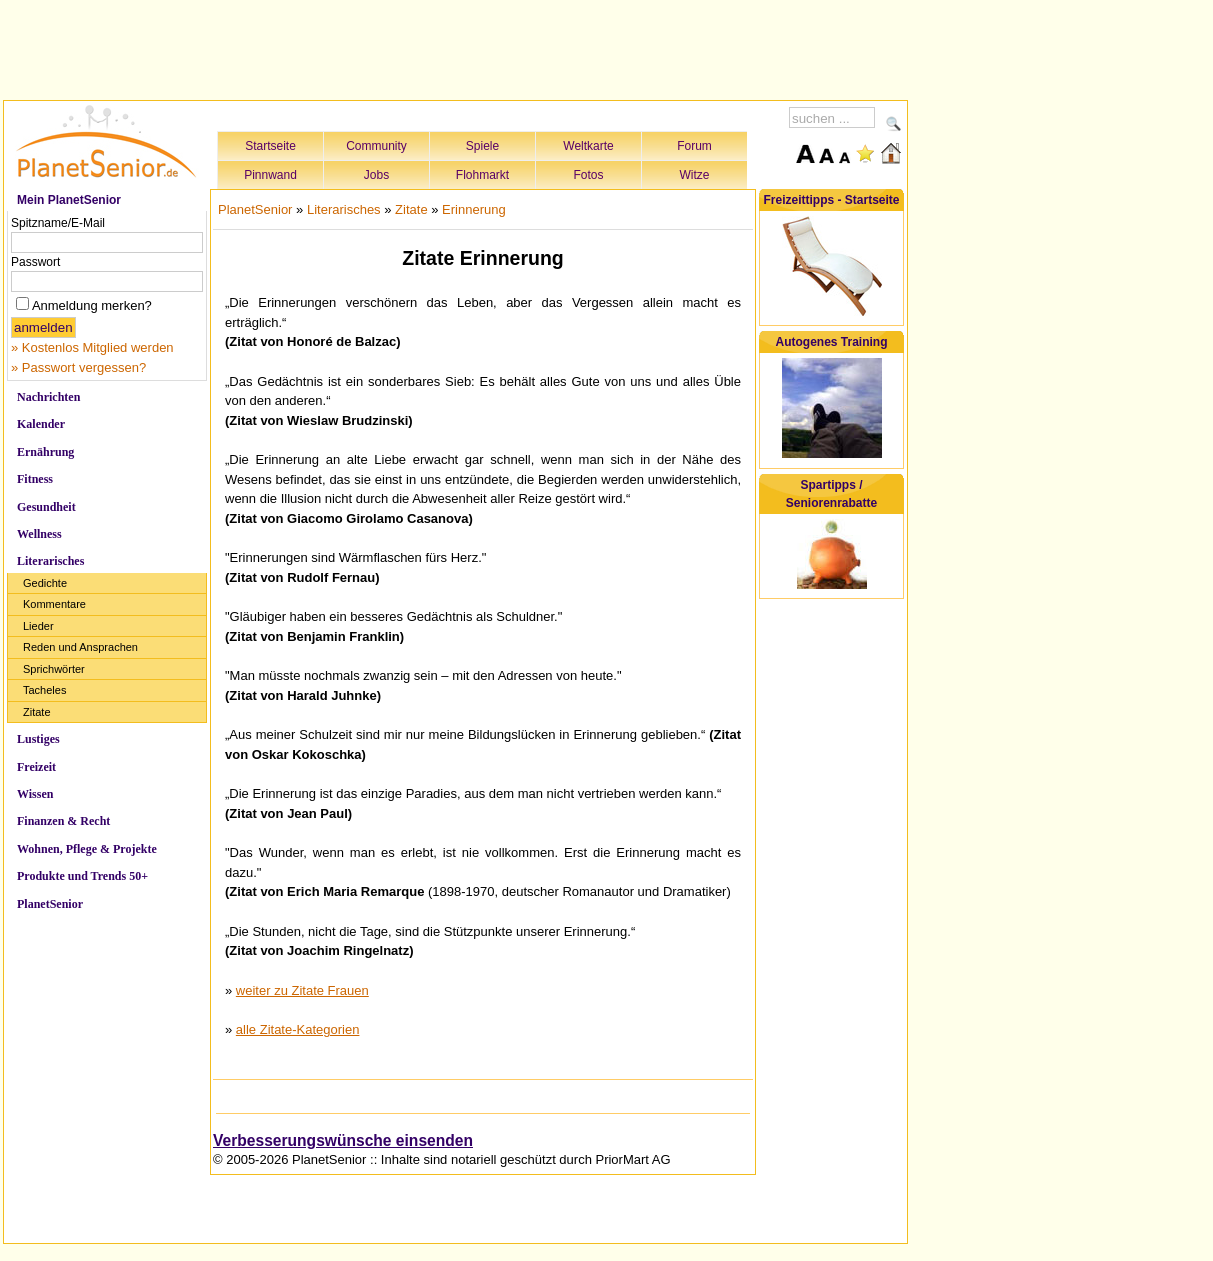  I want to click on Jobs, so click(376, 175).